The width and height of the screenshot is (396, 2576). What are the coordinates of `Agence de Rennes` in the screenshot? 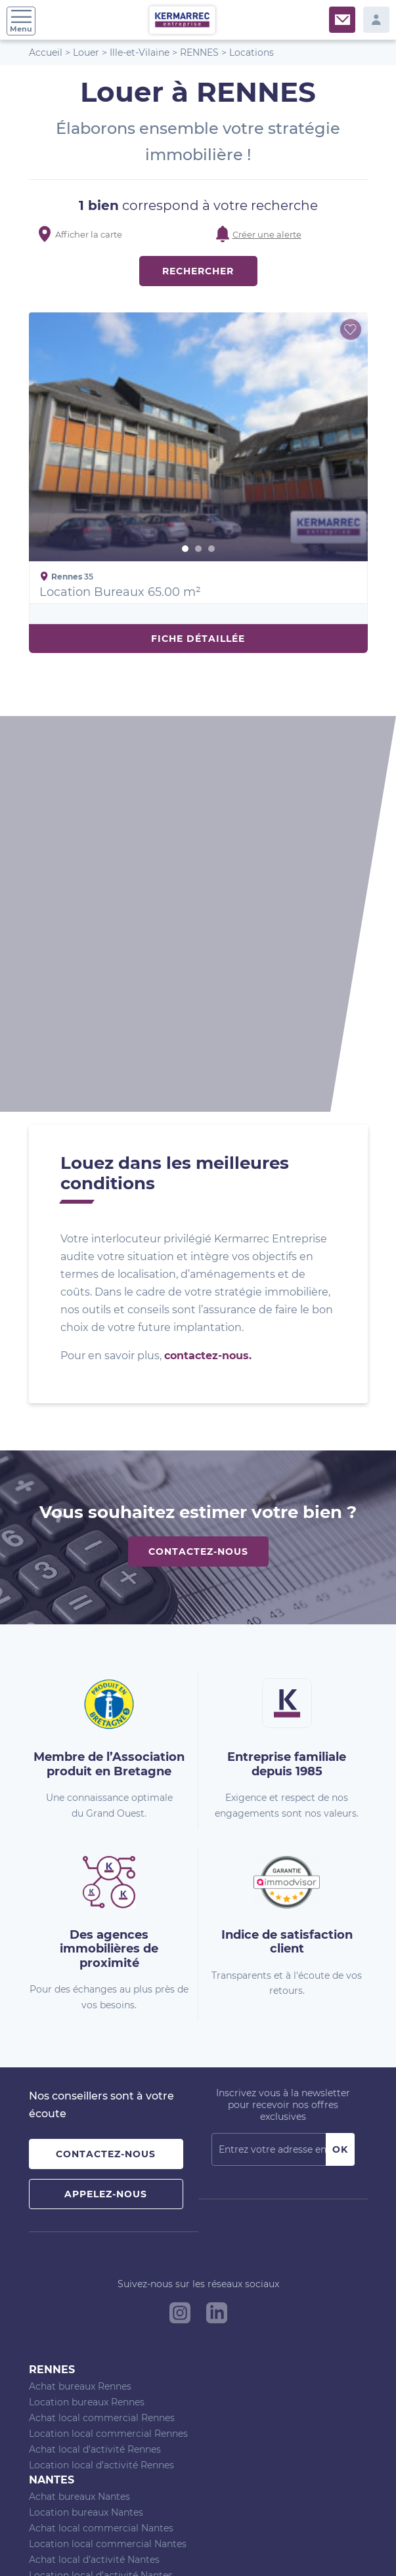 It's located at (71, 2338).